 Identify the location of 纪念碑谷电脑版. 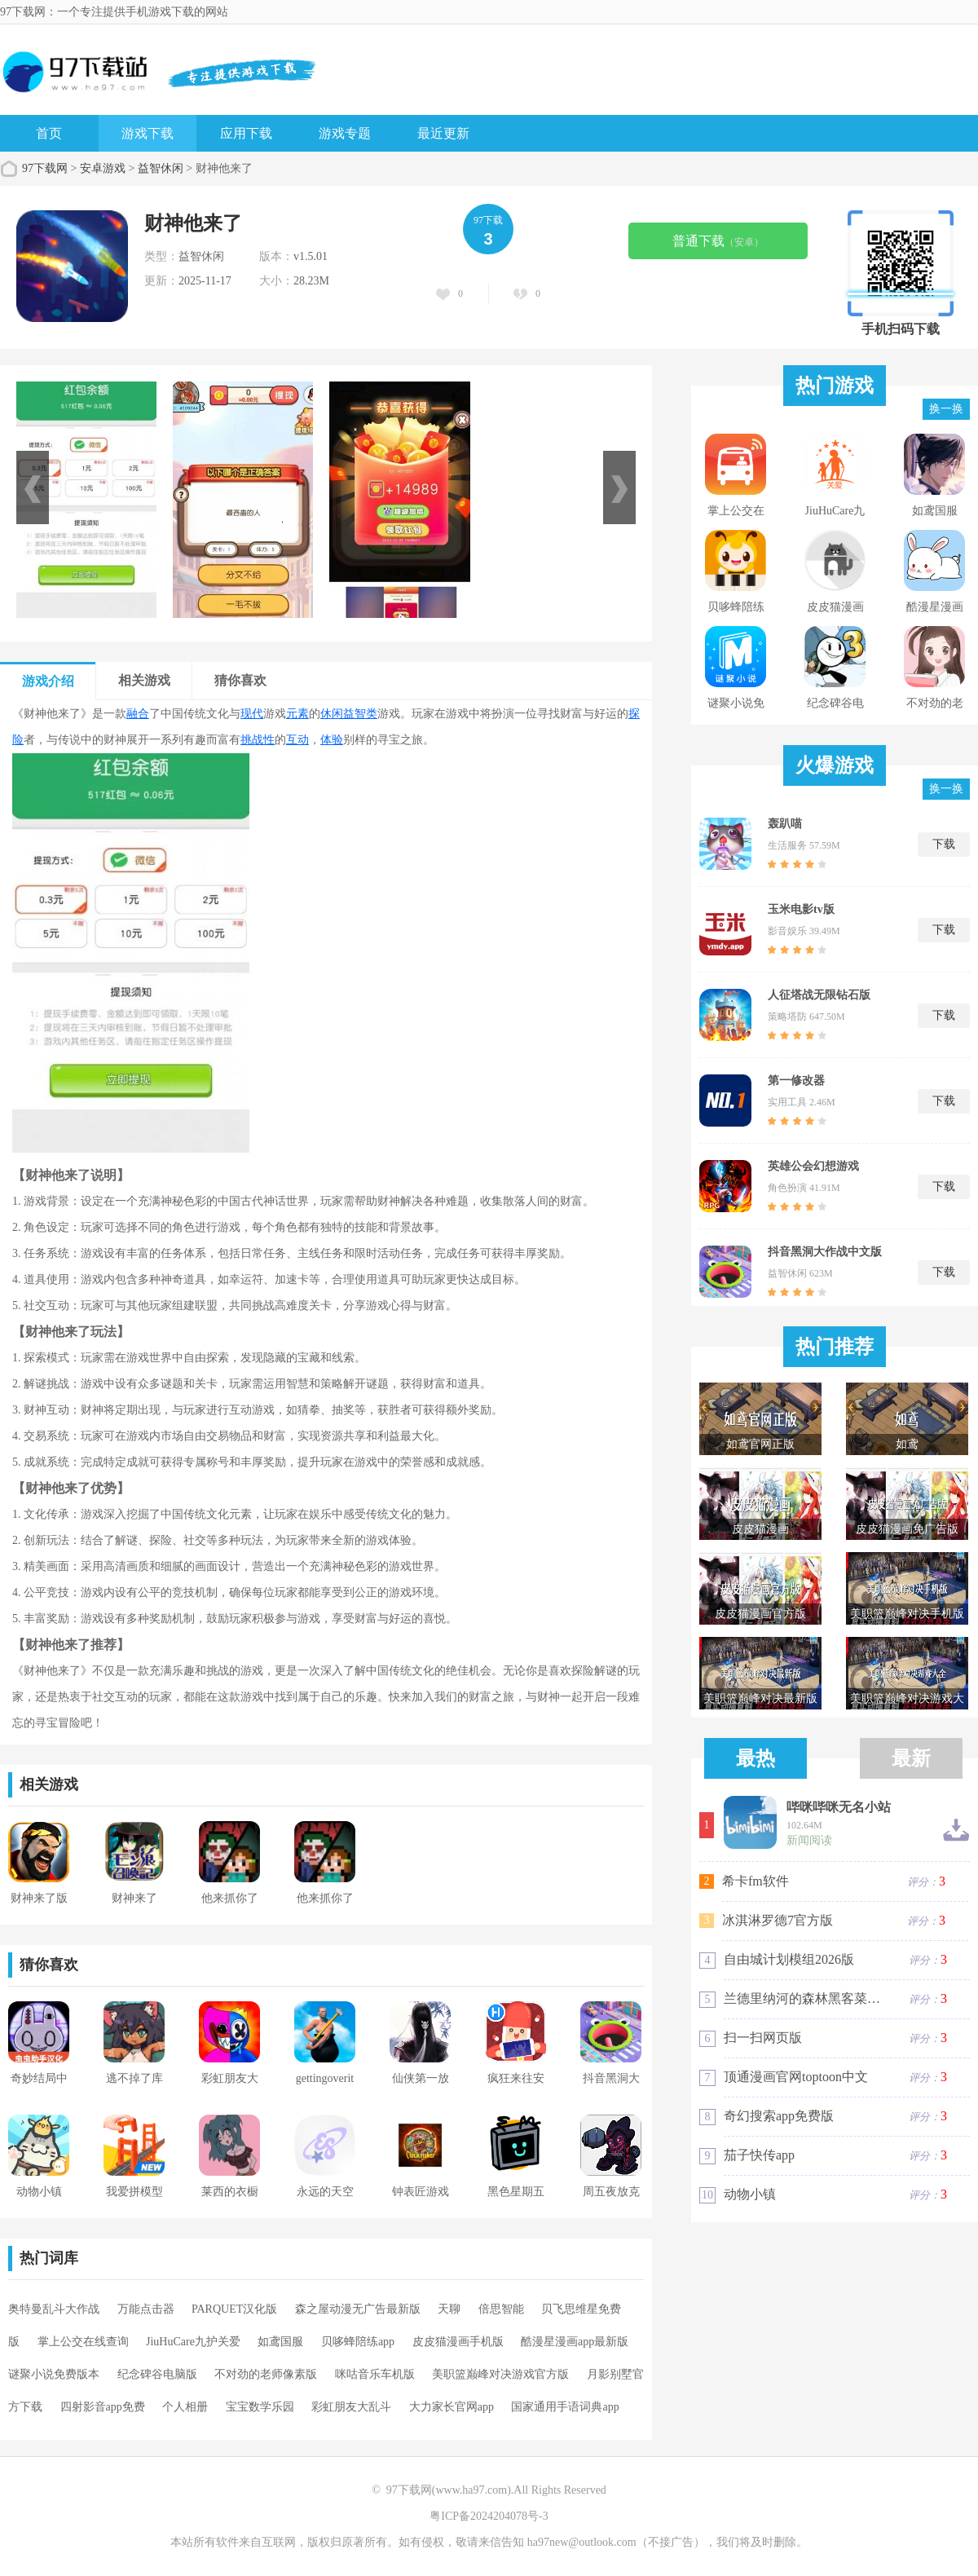
(157, 2374).